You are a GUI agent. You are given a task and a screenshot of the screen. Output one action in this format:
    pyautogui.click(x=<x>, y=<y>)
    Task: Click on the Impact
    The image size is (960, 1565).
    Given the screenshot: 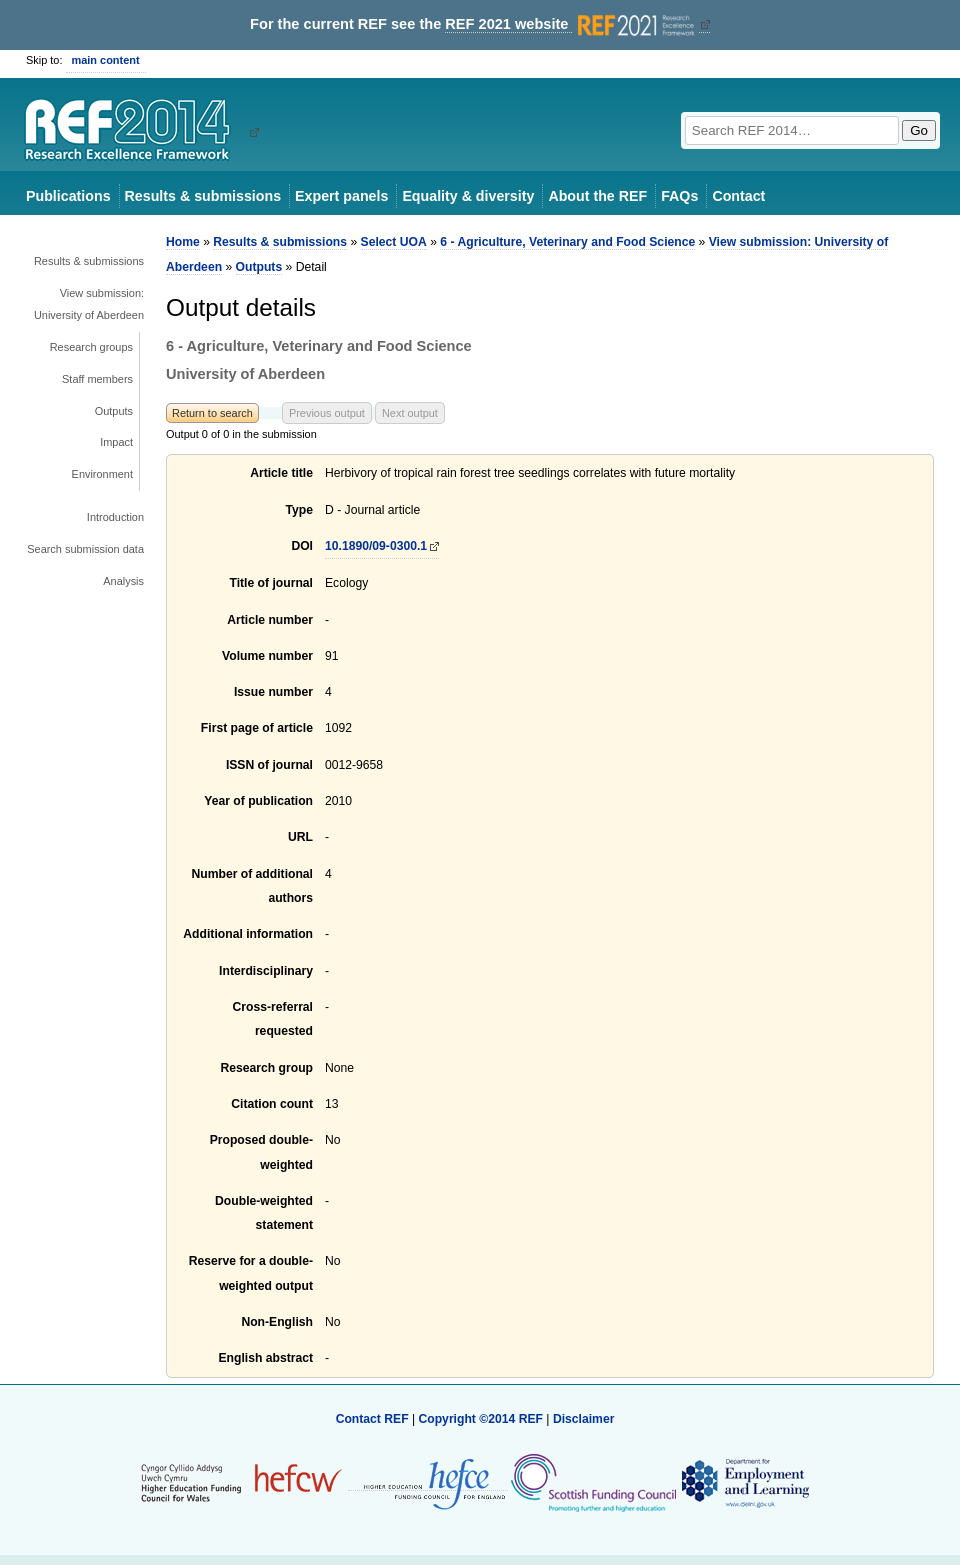 What is the action you would take?
    pyautogui.click(x=116, y=442)
    